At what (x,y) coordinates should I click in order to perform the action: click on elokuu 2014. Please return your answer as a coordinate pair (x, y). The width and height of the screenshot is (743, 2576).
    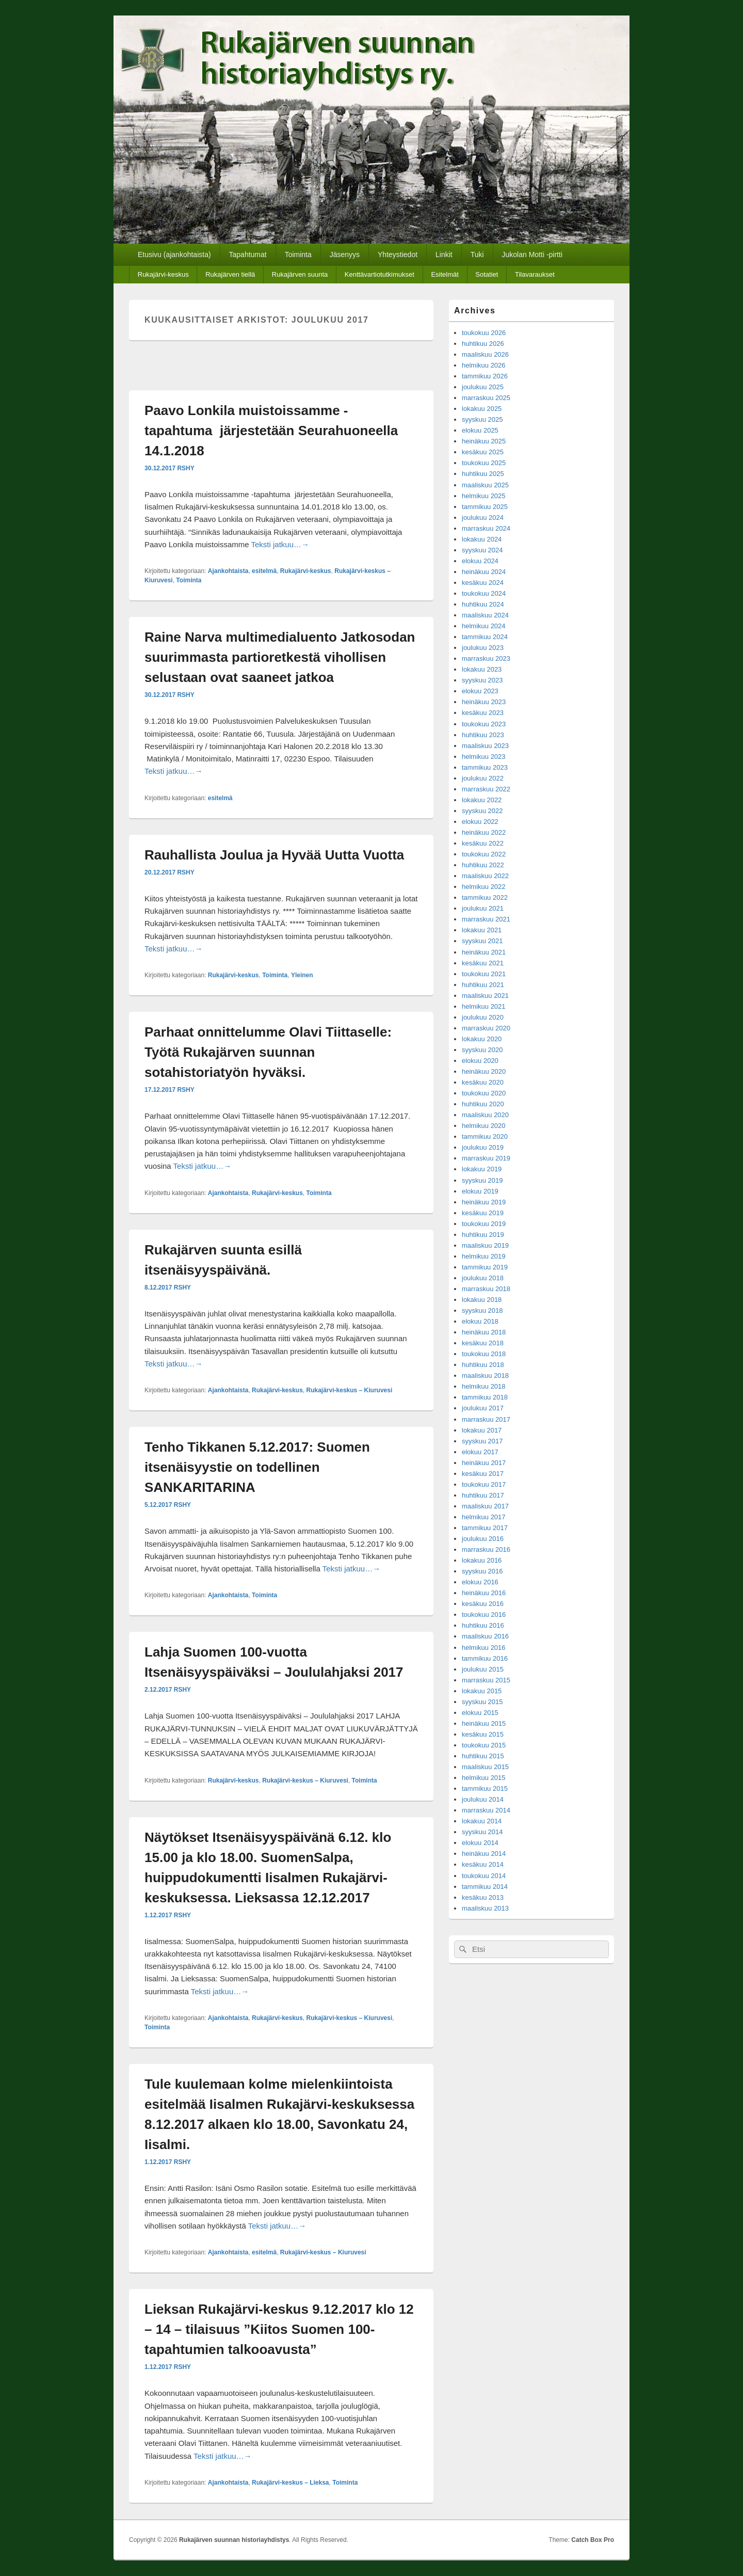
    Looking at the image, I should click on (480, 1843).